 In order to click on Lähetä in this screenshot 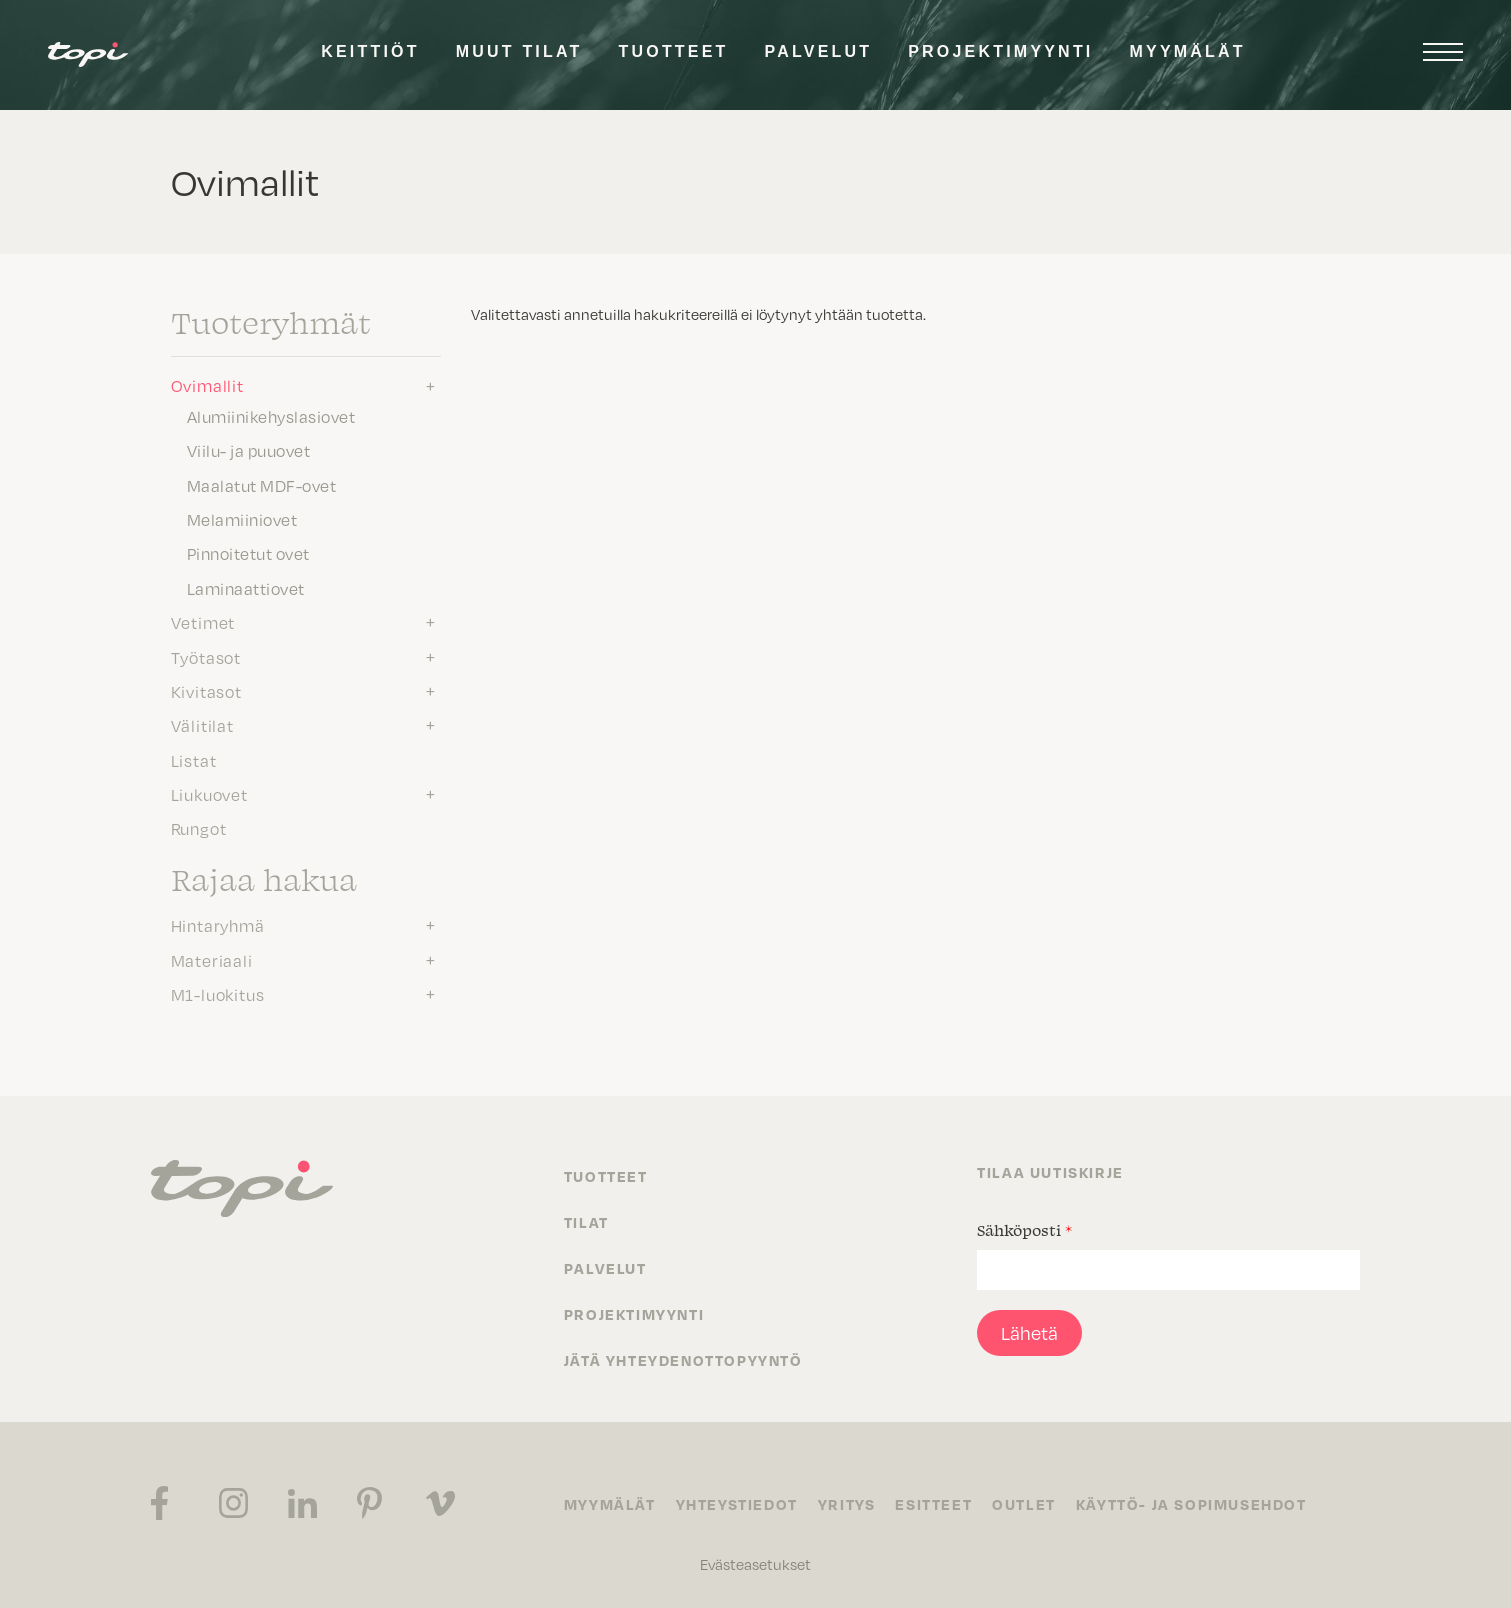, I will do `click(1029, 1333)`.